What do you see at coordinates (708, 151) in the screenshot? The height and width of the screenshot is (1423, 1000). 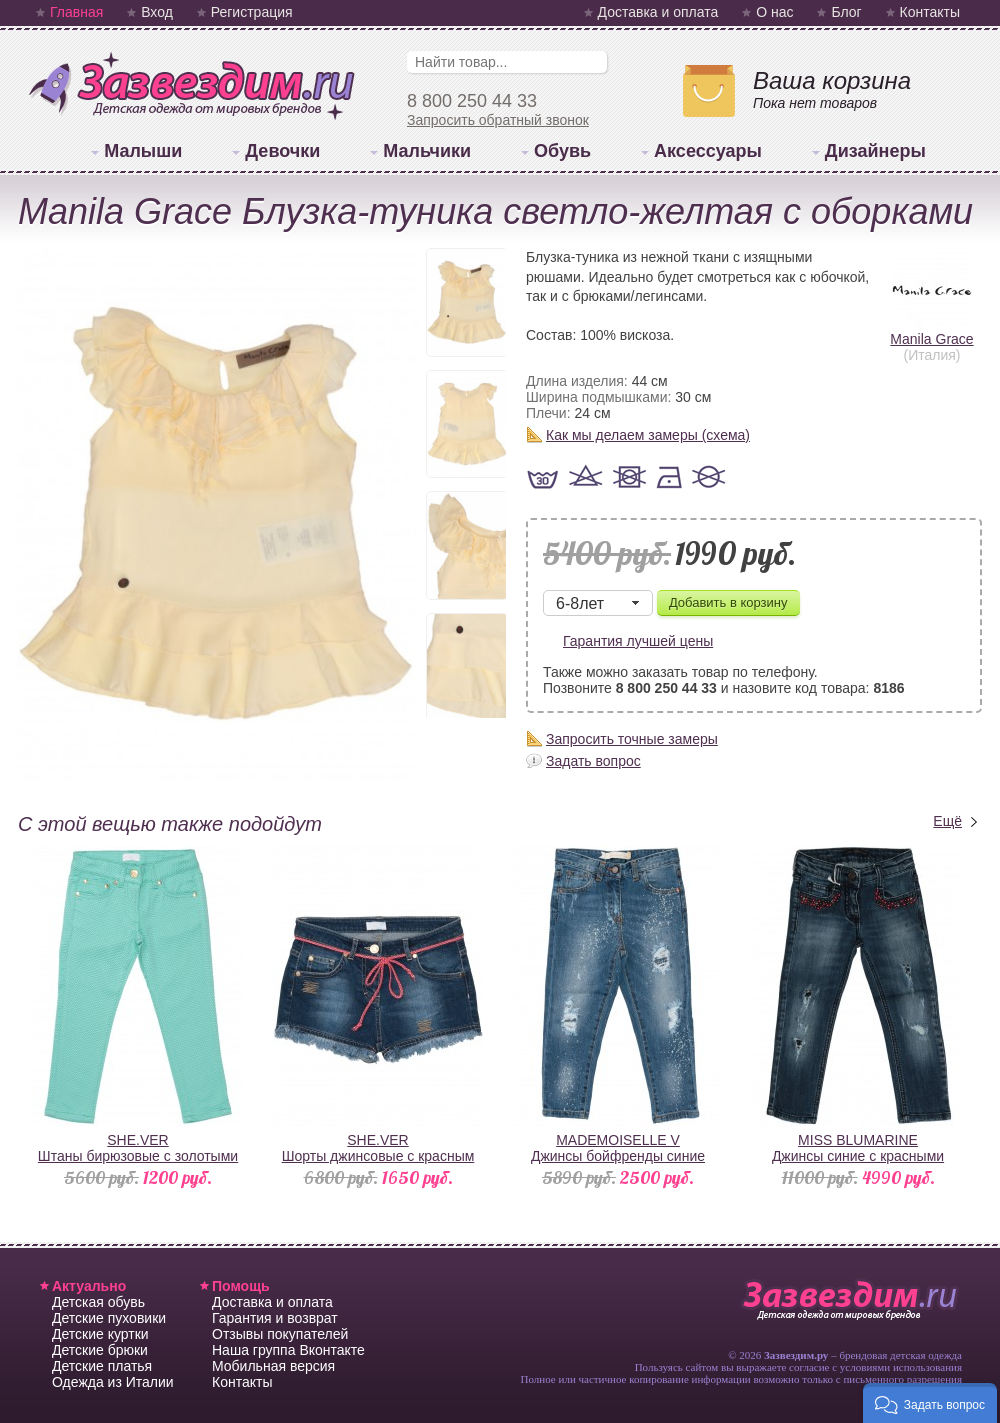 I see `Аксессуары` at bounding box center [708, 151].